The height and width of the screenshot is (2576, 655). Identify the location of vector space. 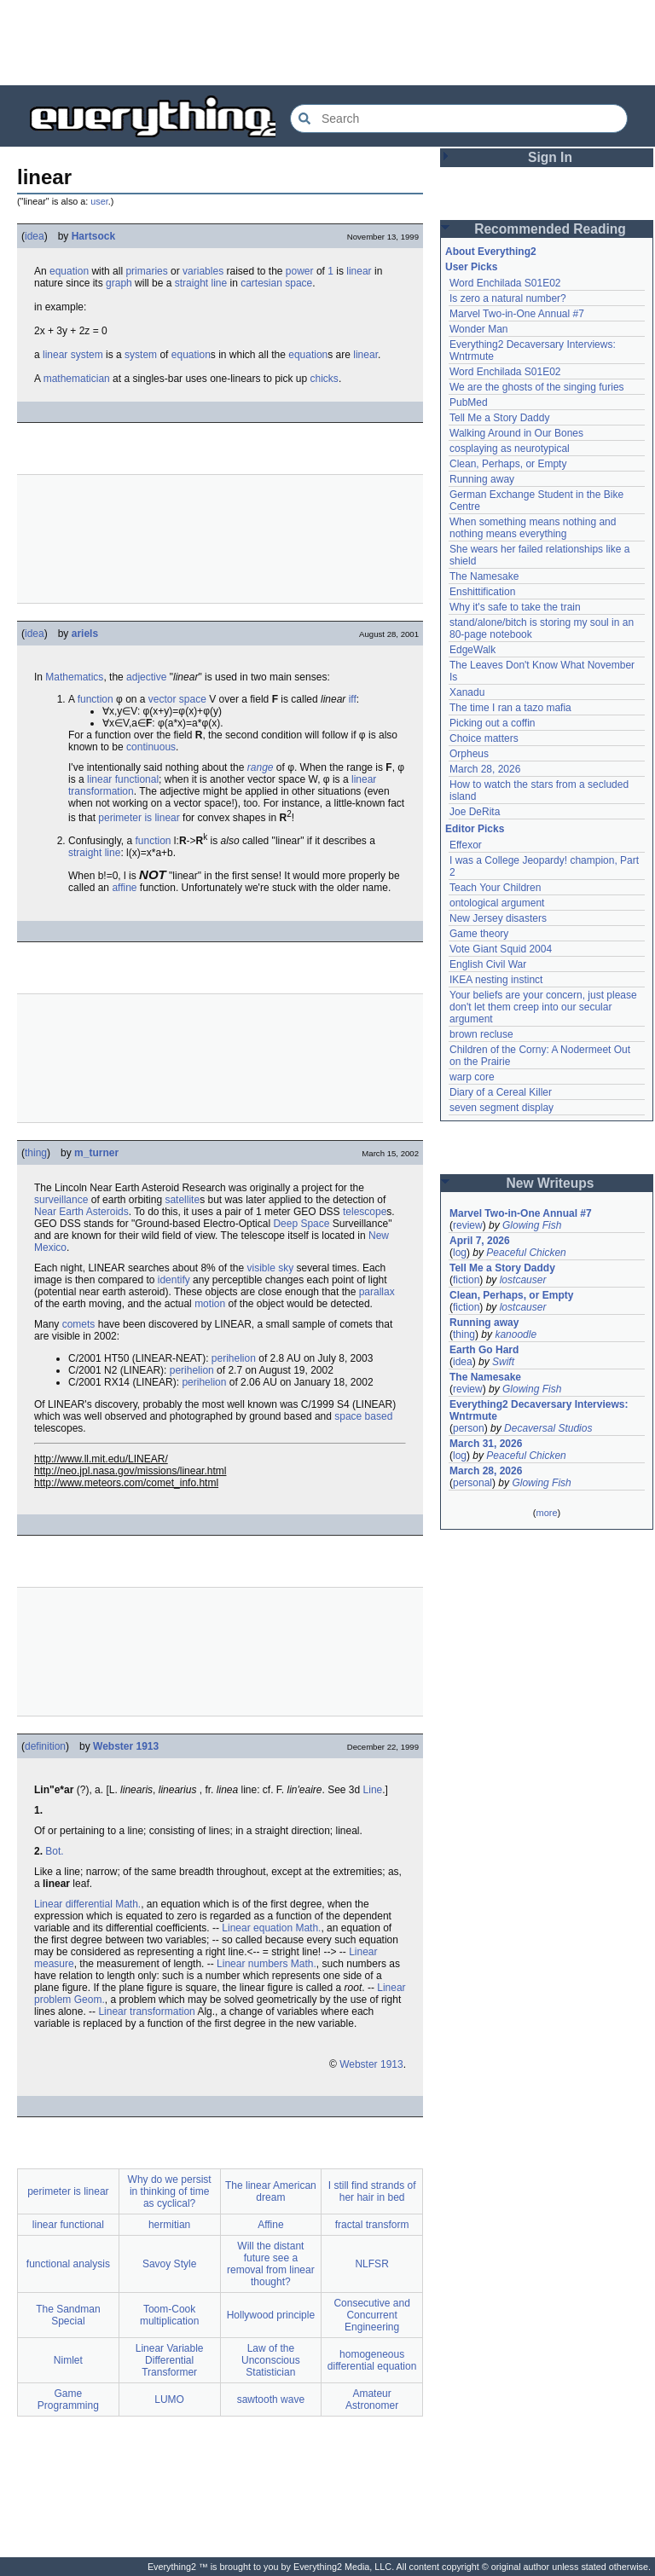
(177, 699).